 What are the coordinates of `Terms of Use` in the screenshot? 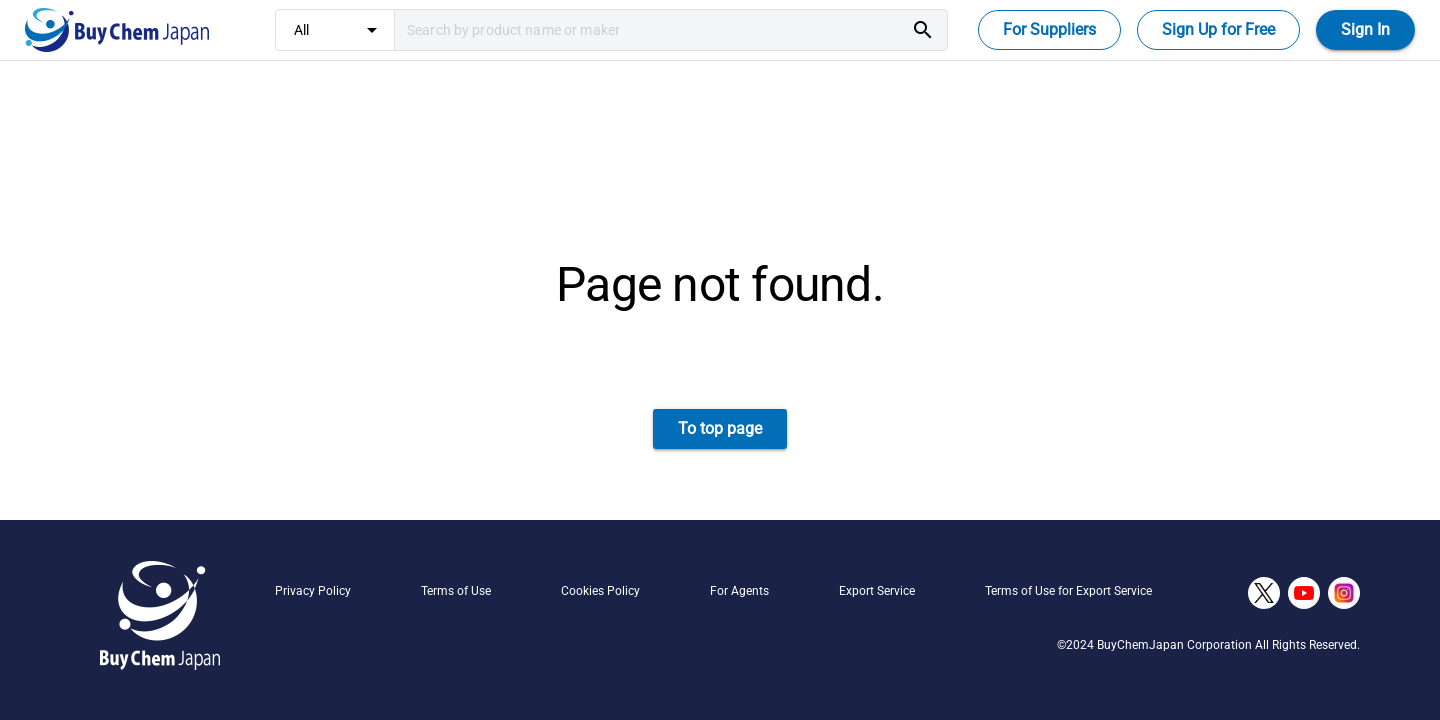 It's located at (456, 591).